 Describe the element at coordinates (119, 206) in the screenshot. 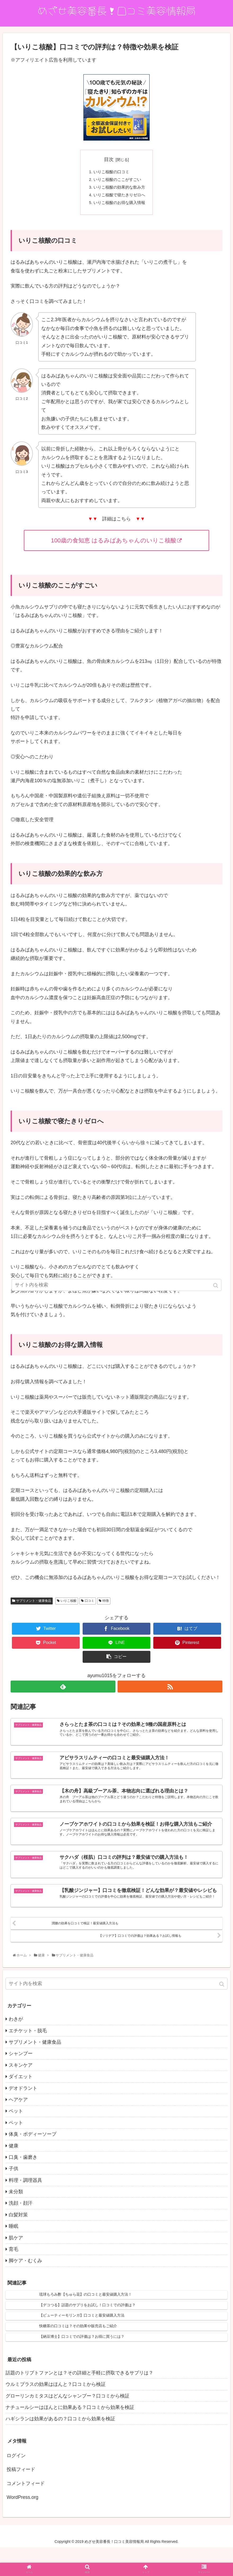

I see `いりこ核酸のお得な購入情報` at that location.